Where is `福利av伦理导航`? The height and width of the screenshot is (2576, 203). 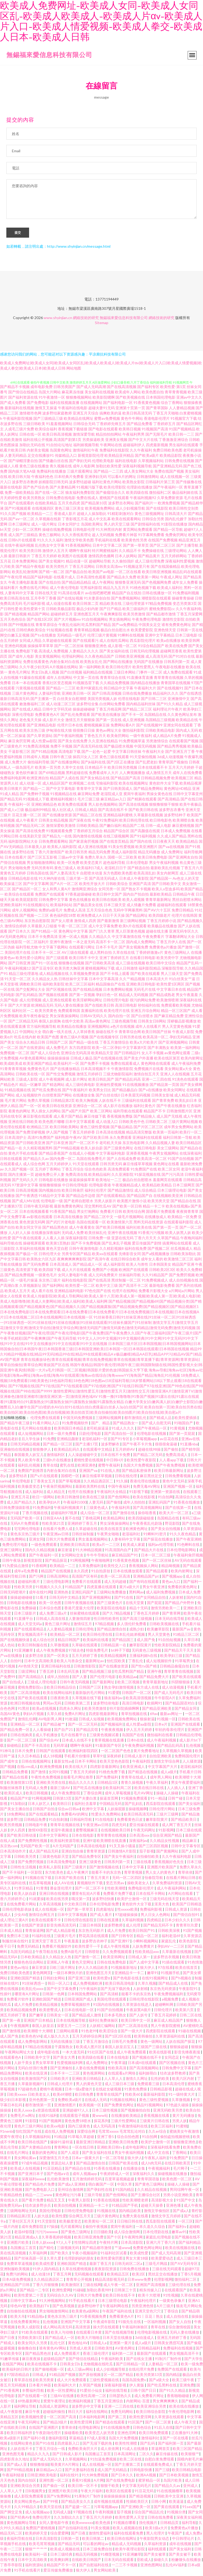
福利av伦理导航 is located at coordinates (161, 1547).